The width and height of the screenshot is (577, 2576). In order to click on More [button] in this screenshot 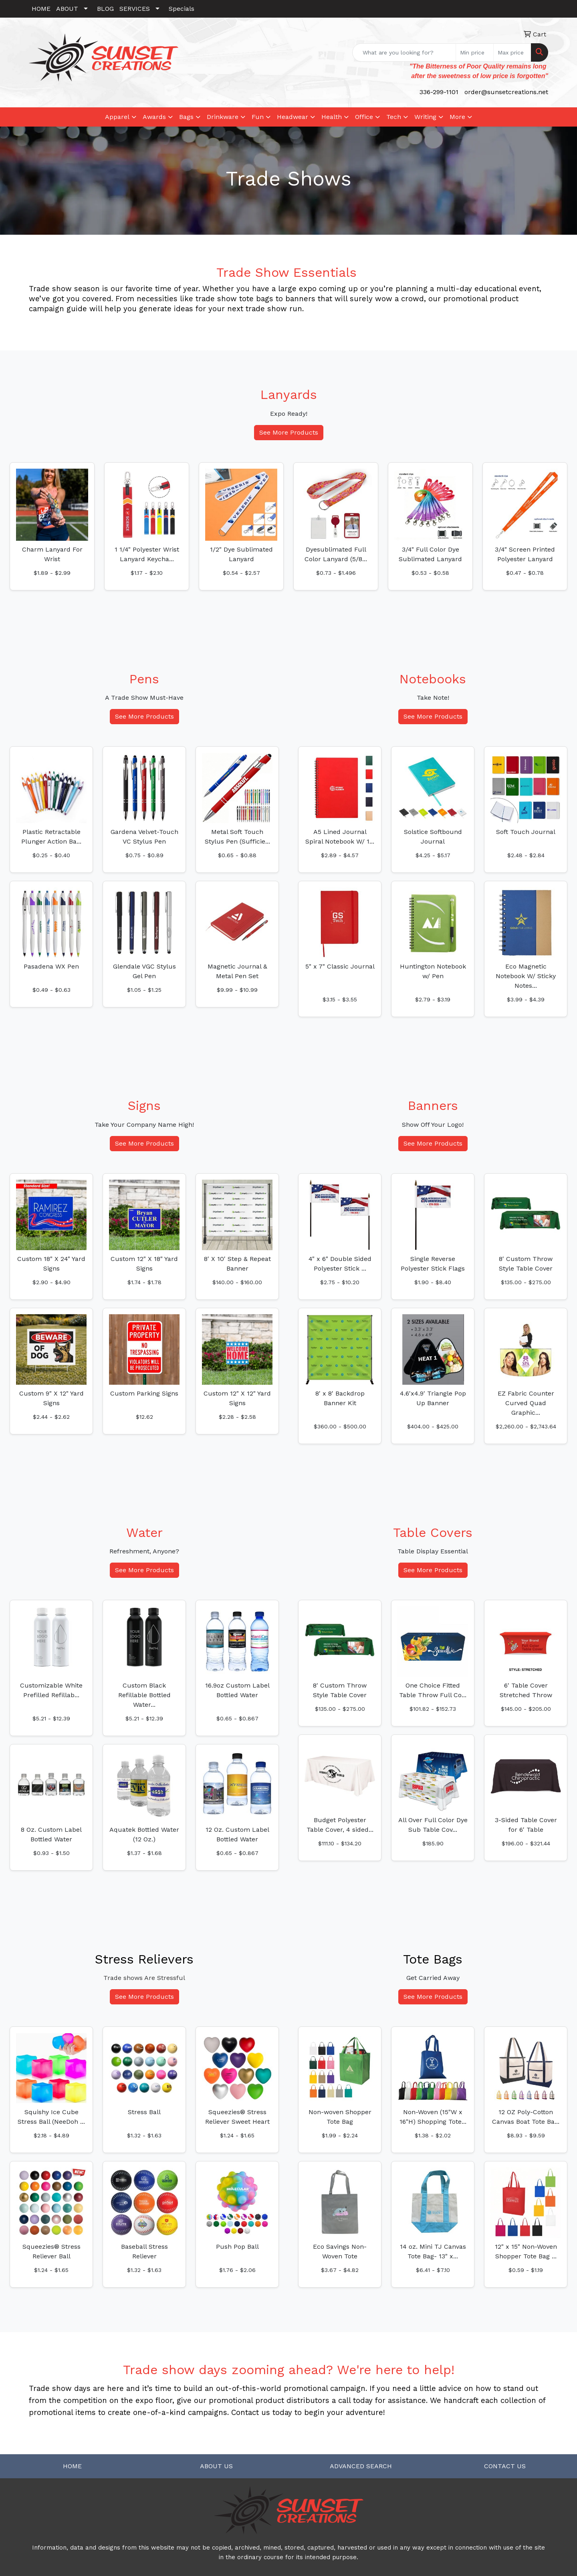, I will do `click(457, 117)`.